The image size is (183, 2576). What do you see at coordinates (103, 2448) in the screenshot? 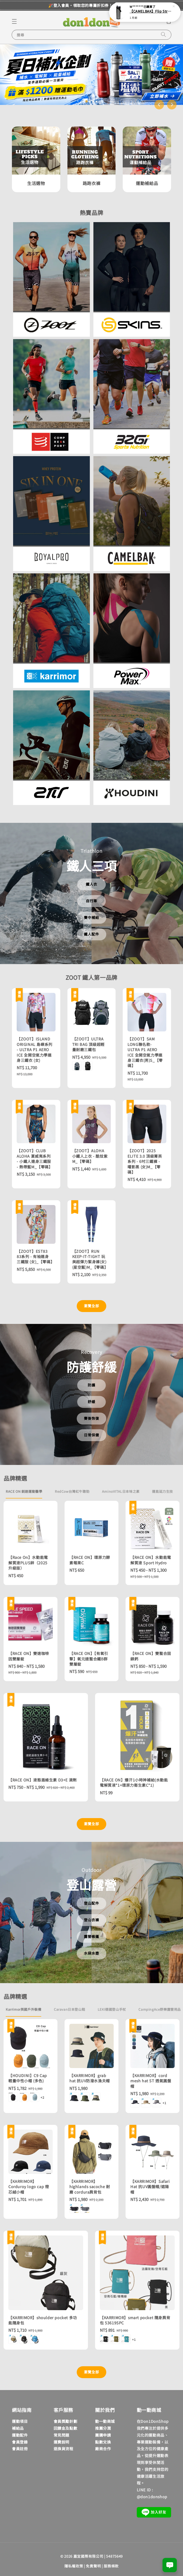
I see `廠商合作` at bounding box center [103, 2448].